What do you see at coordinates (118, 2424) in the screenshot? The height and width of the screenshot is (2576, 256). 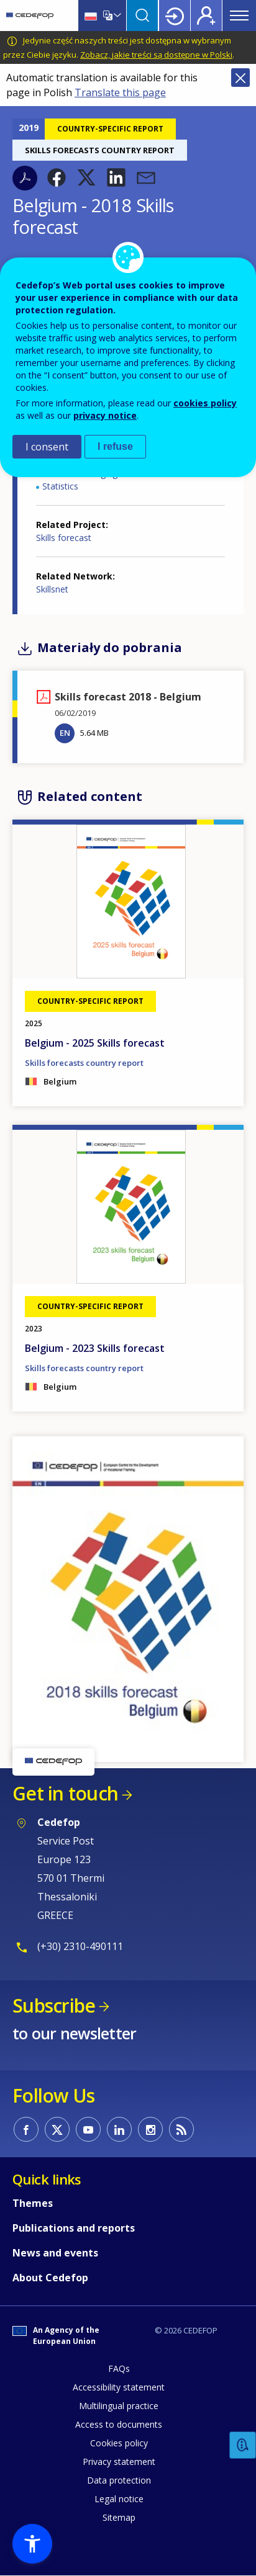 I see `Access to documents` at bounding box center [118, 2424].